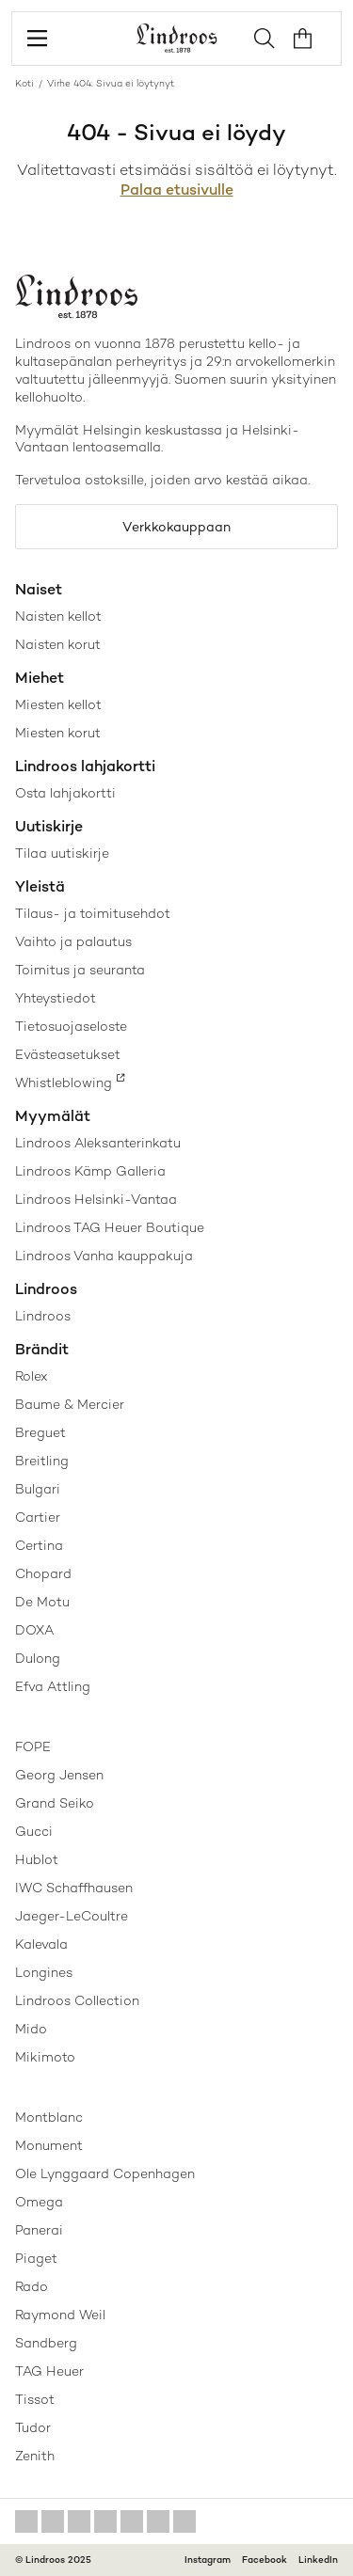 This screenshot has height=2576, width=353. Describe the element at coordinates (49, 2117) in the screenshot. I see `Montblanc` at that location.